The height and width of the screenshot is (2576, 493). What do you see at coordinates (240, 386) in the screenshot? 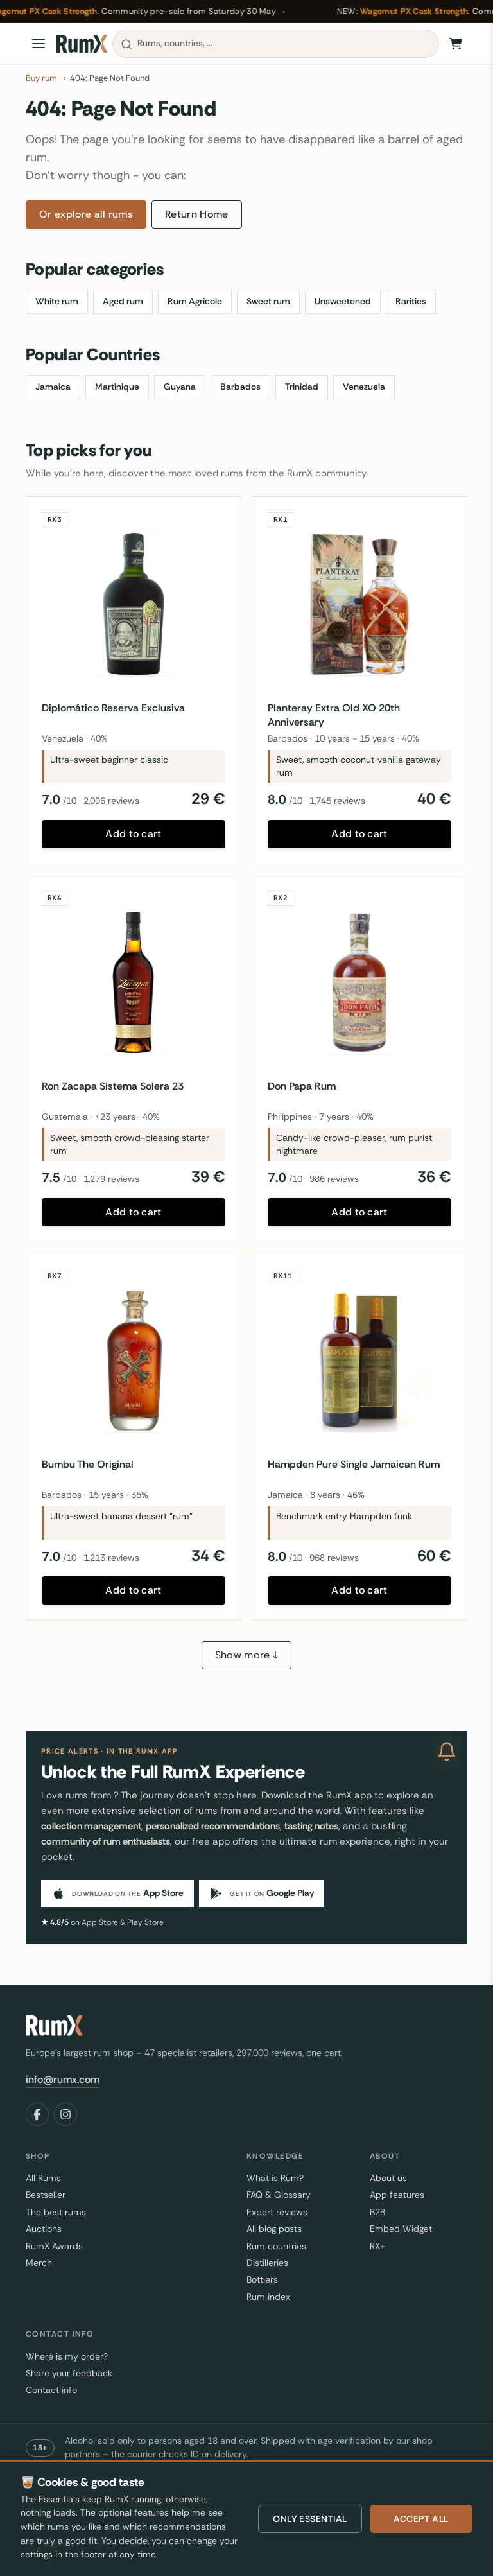
I see `Barbados` at bounding box center [240, 386].